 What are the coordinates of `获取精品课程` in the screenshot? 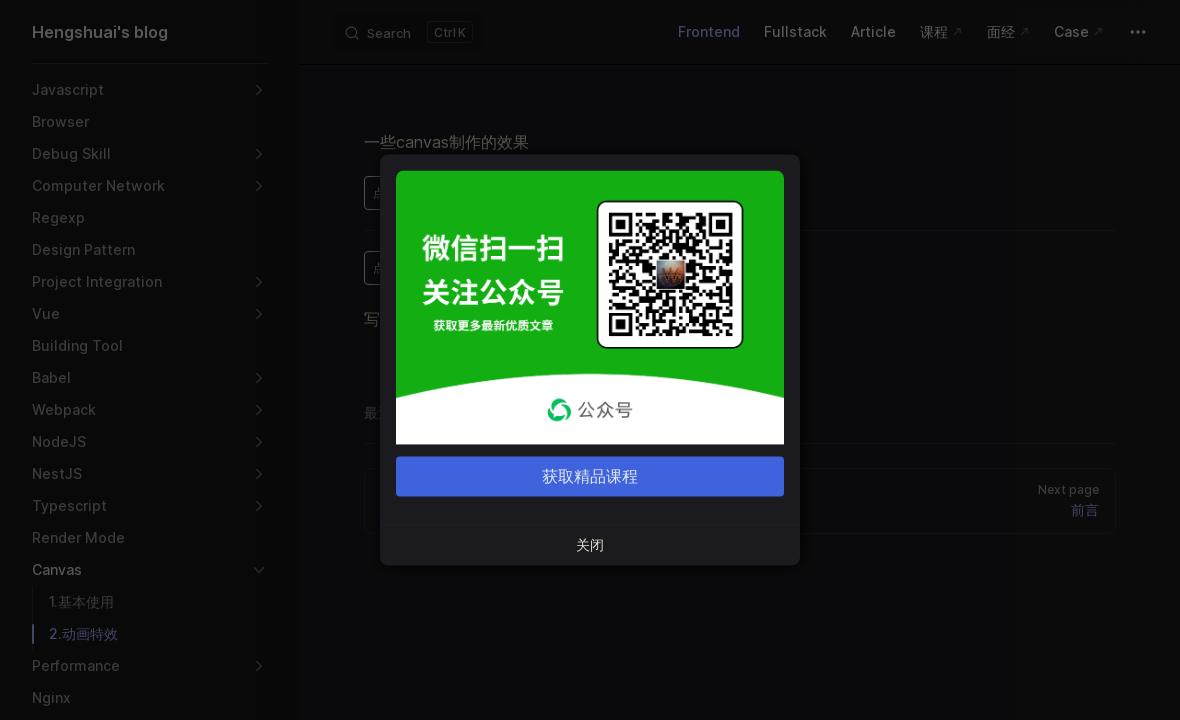 It's located at (590, 477).